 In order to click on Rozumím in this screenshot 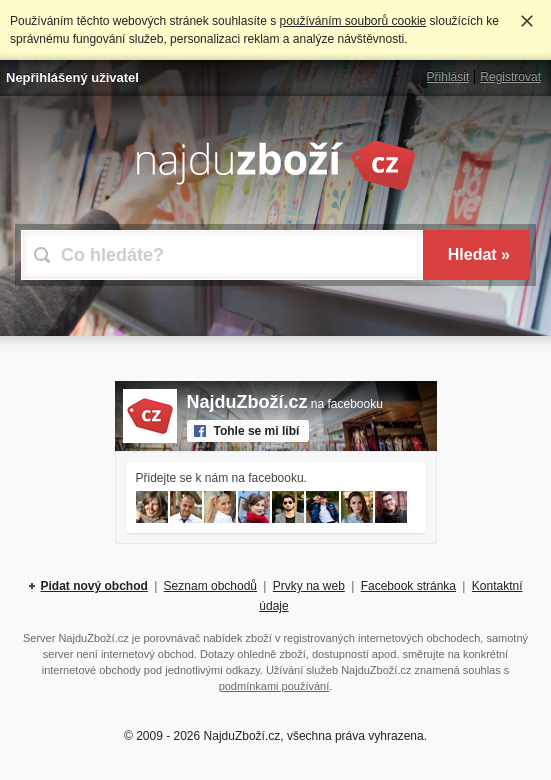, I will do `click(527, 21)`.